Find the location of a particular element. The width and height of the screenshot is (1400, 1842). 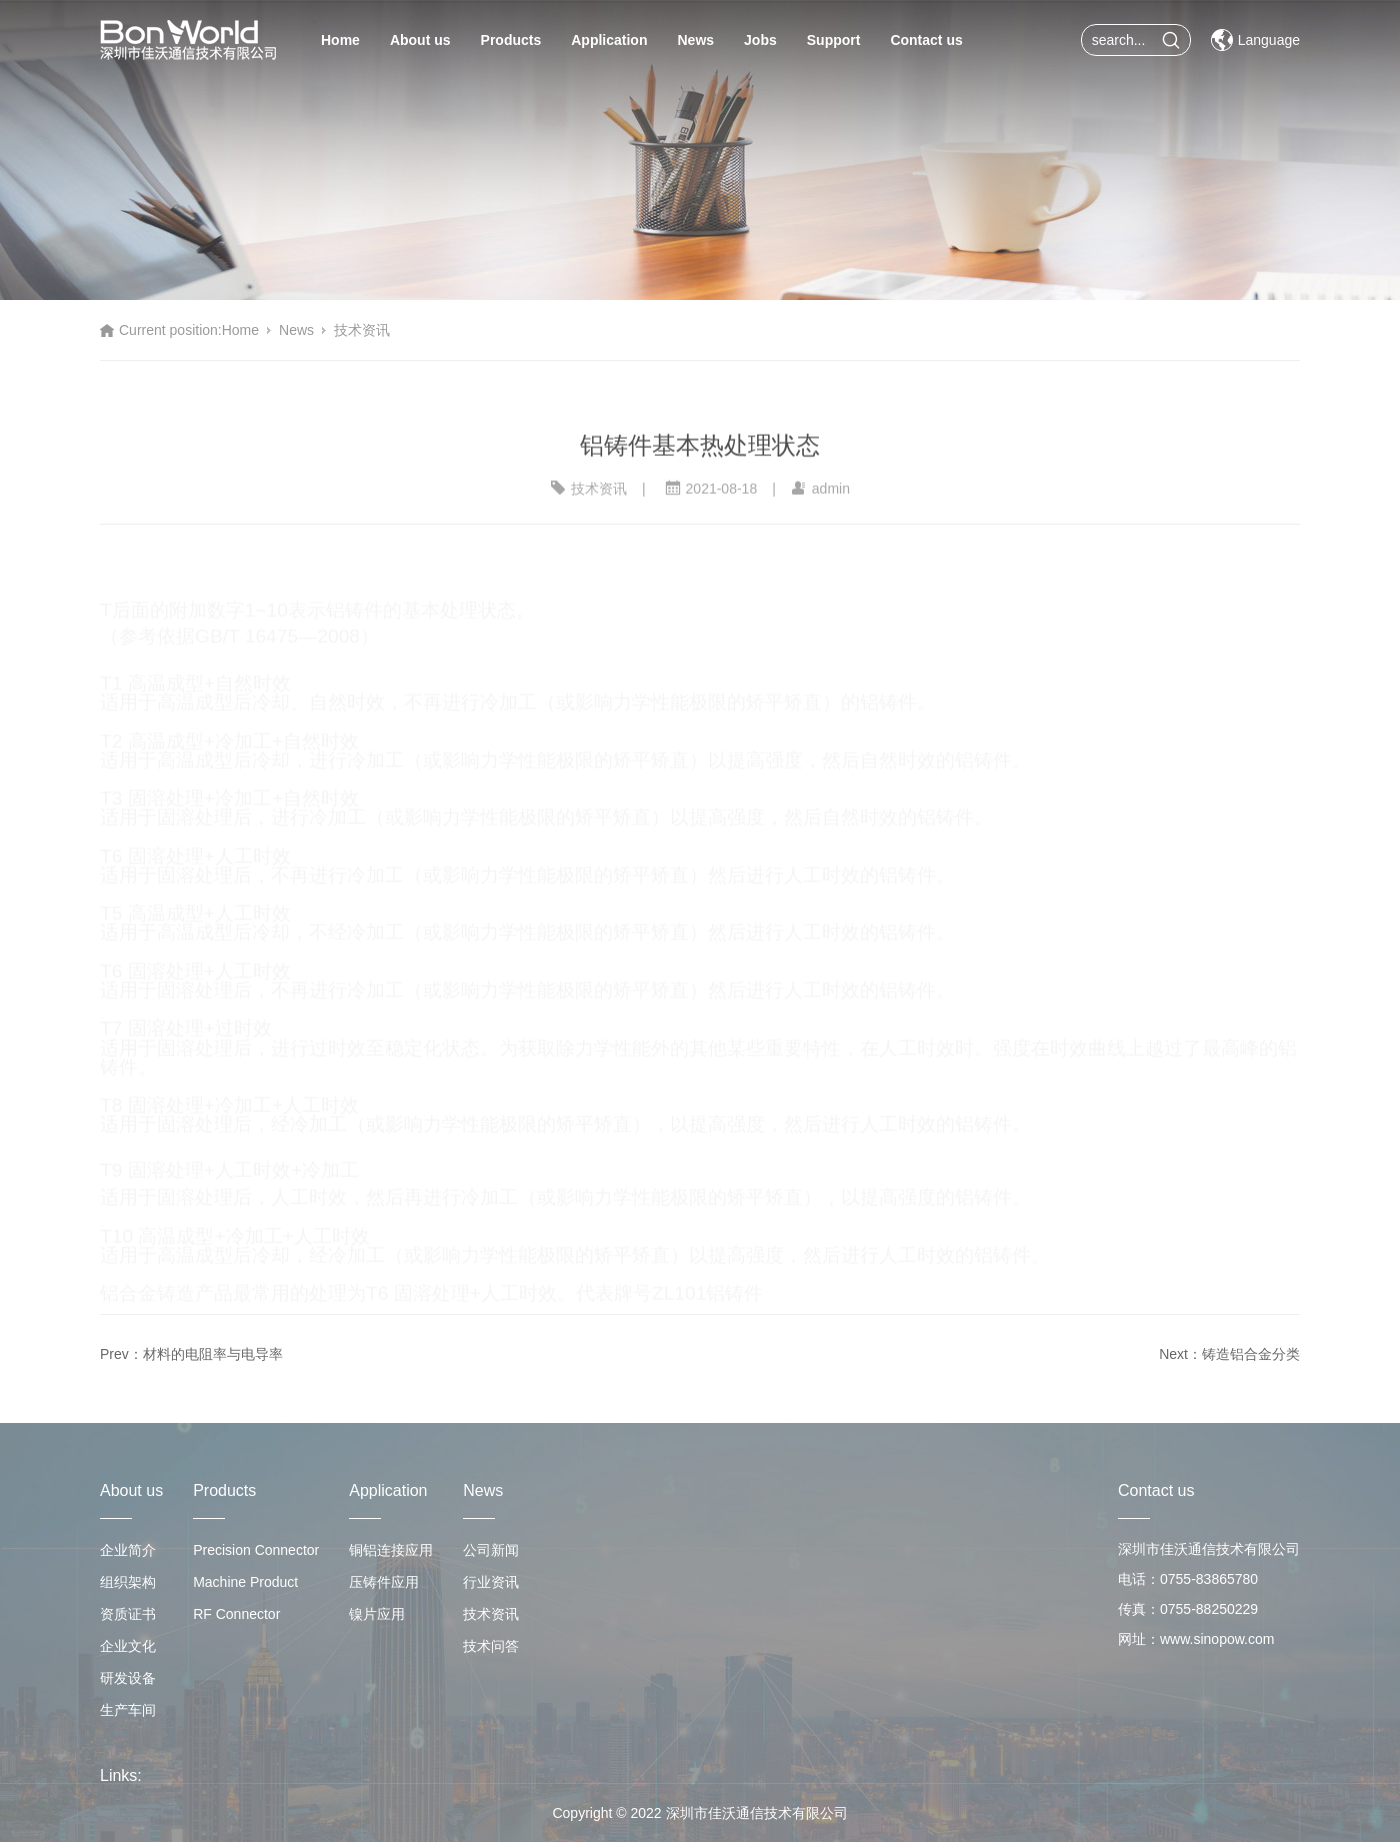

Jobs is located at coordinates (760, 40).